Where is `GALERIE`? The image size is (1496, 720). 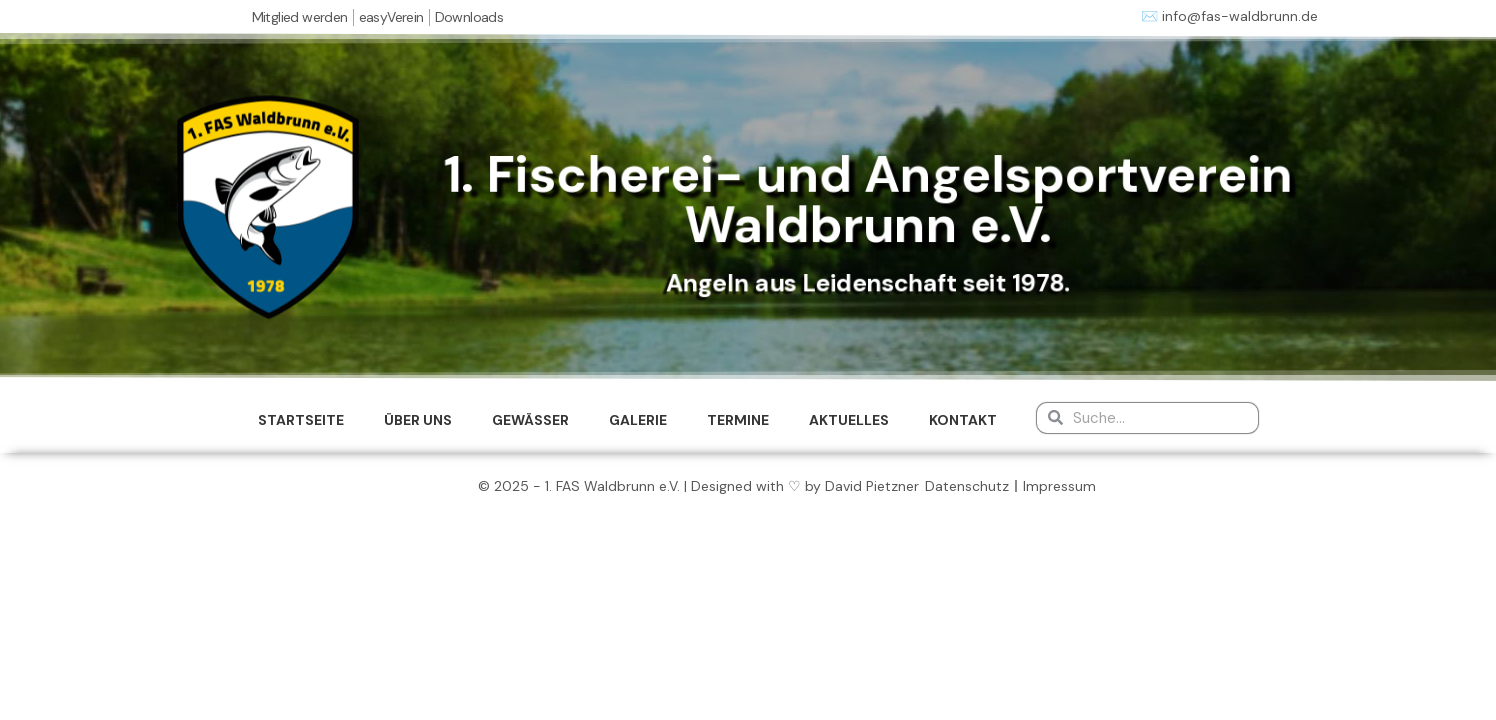
GALERIE is located at coordinates (638, 420).